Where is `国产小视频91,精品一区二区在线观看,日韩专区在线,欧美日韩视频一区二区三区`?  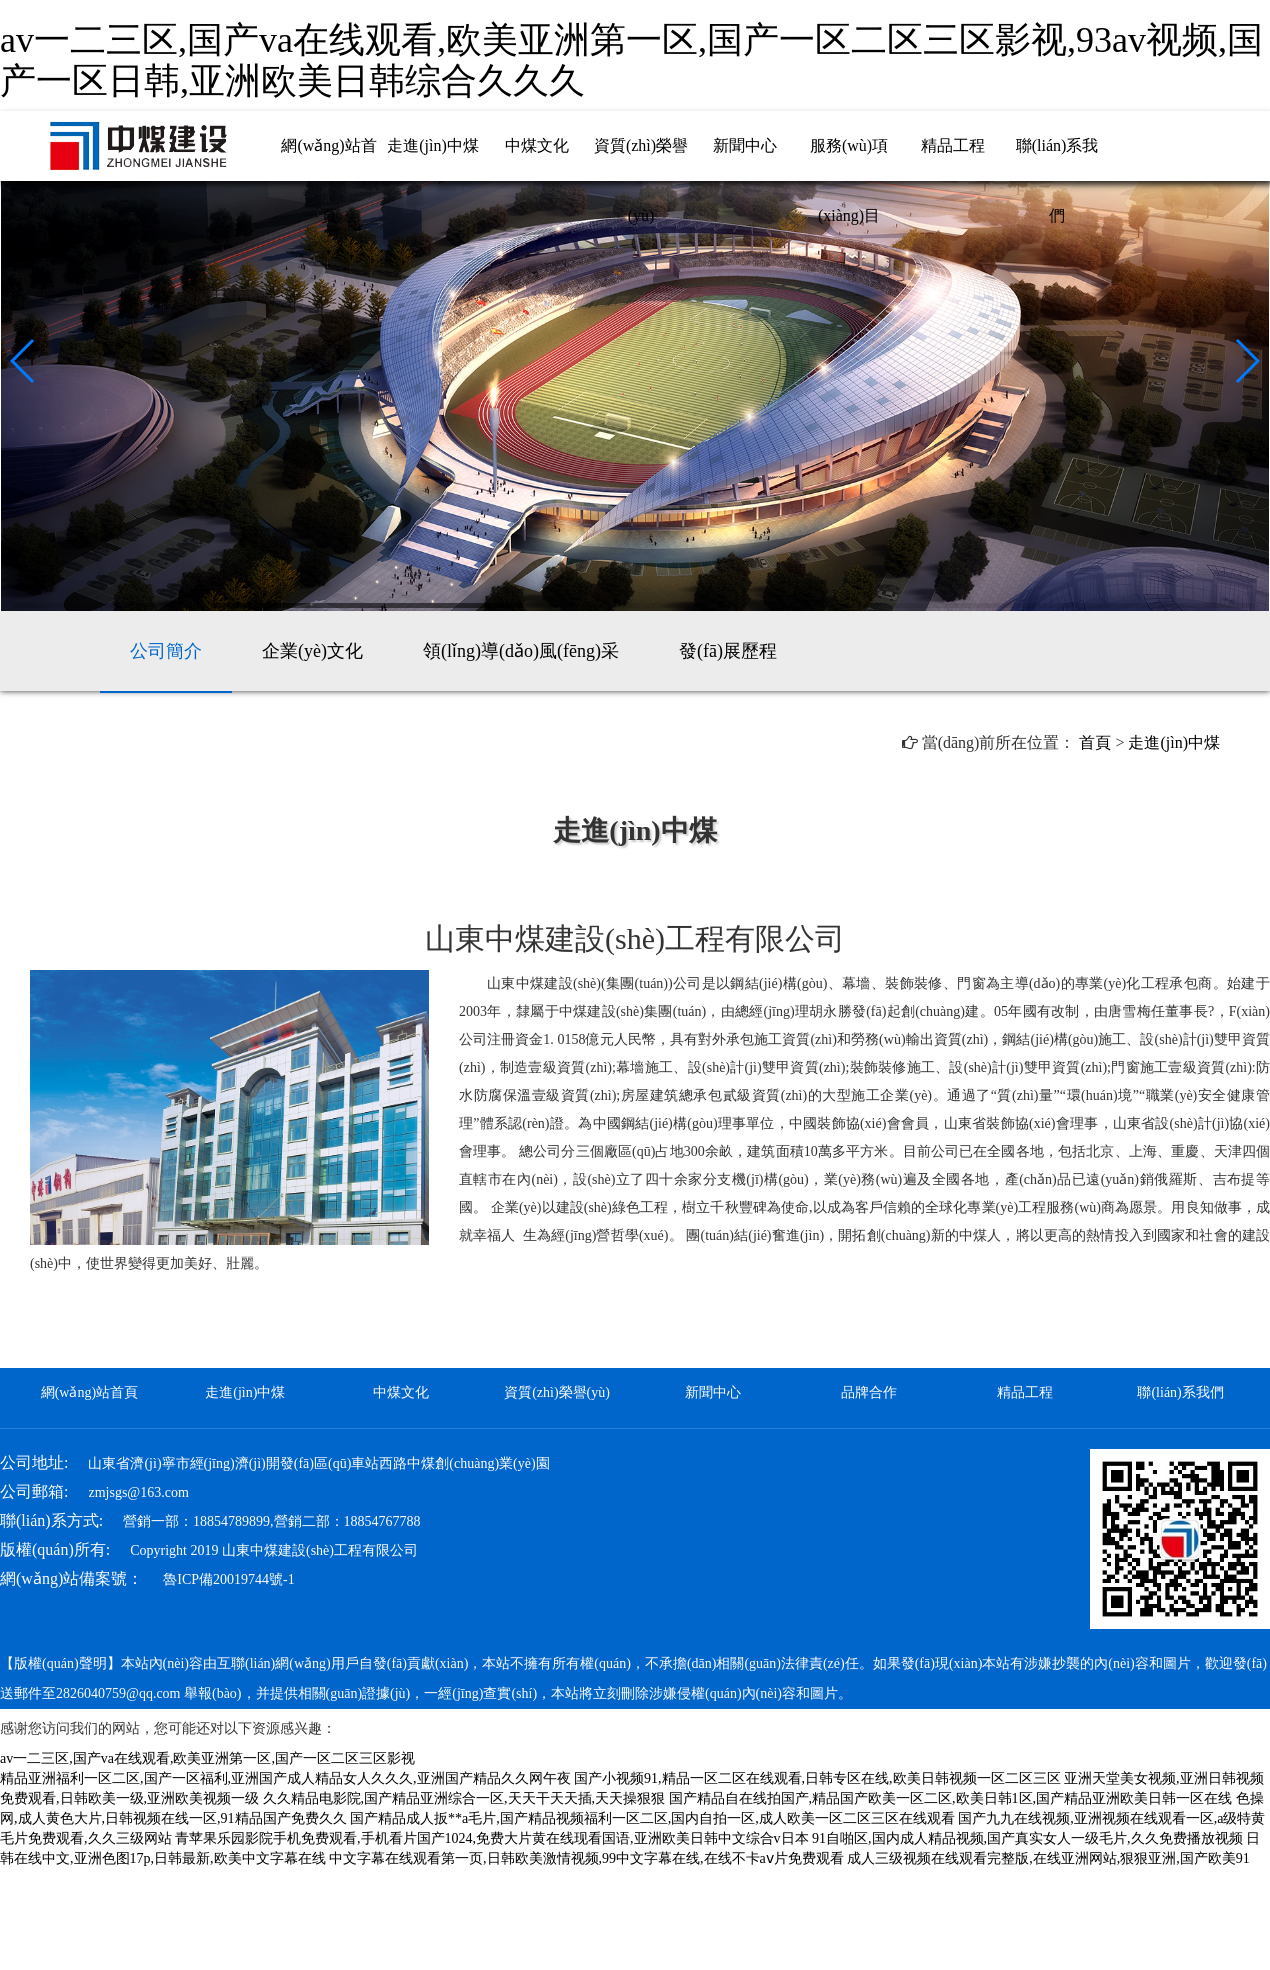
国产小视频91,精品一区二区在线观看,日韩专区在线,欧美日韩视频一区二区三区 is located at coordinates (817, 1778).